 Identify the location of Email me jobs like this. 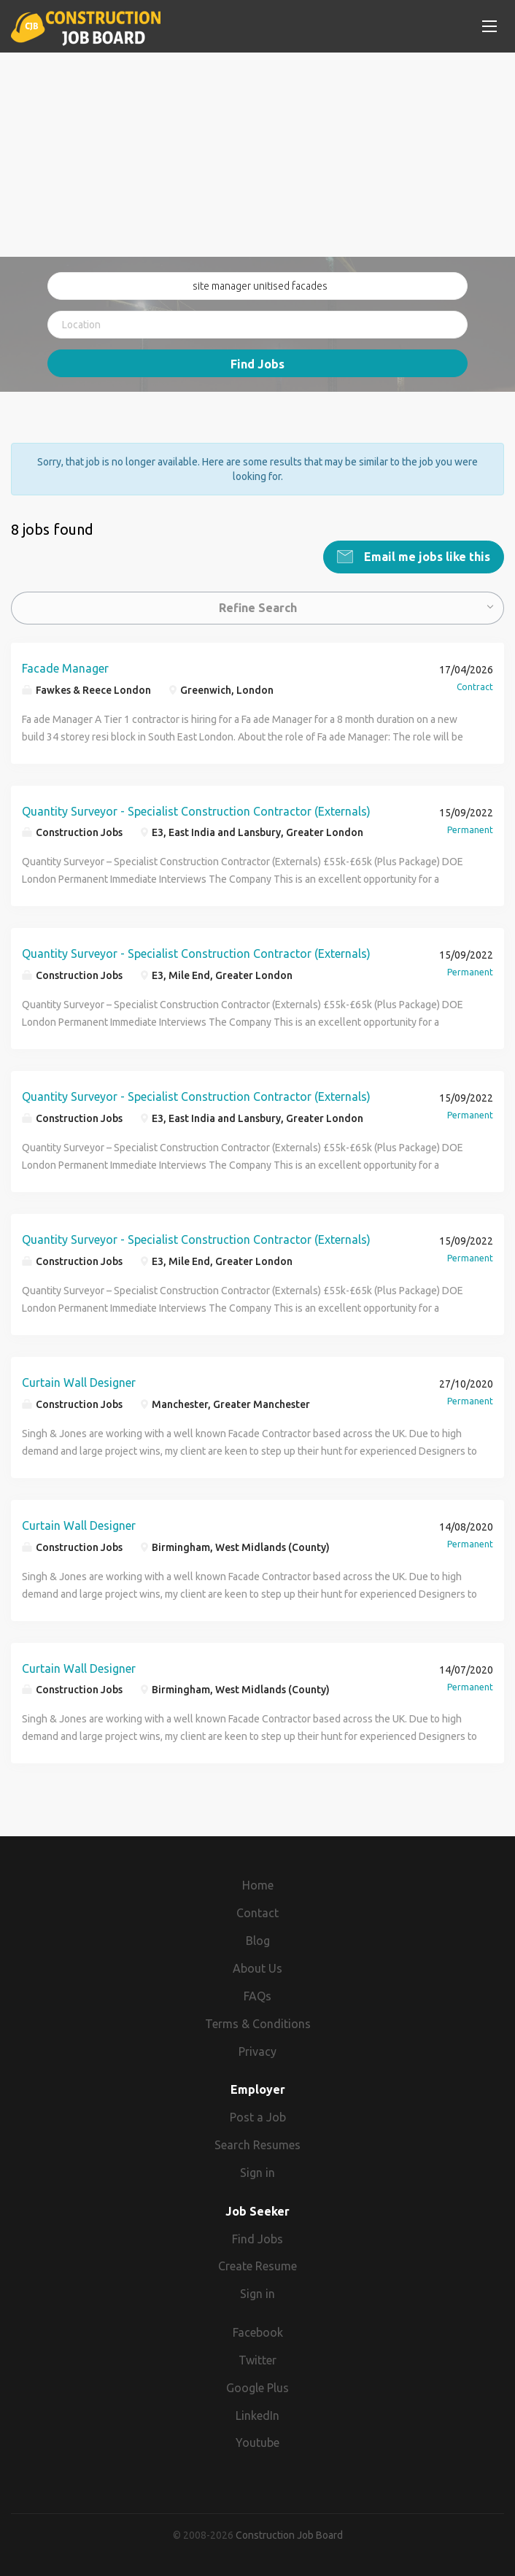
(425, 556).